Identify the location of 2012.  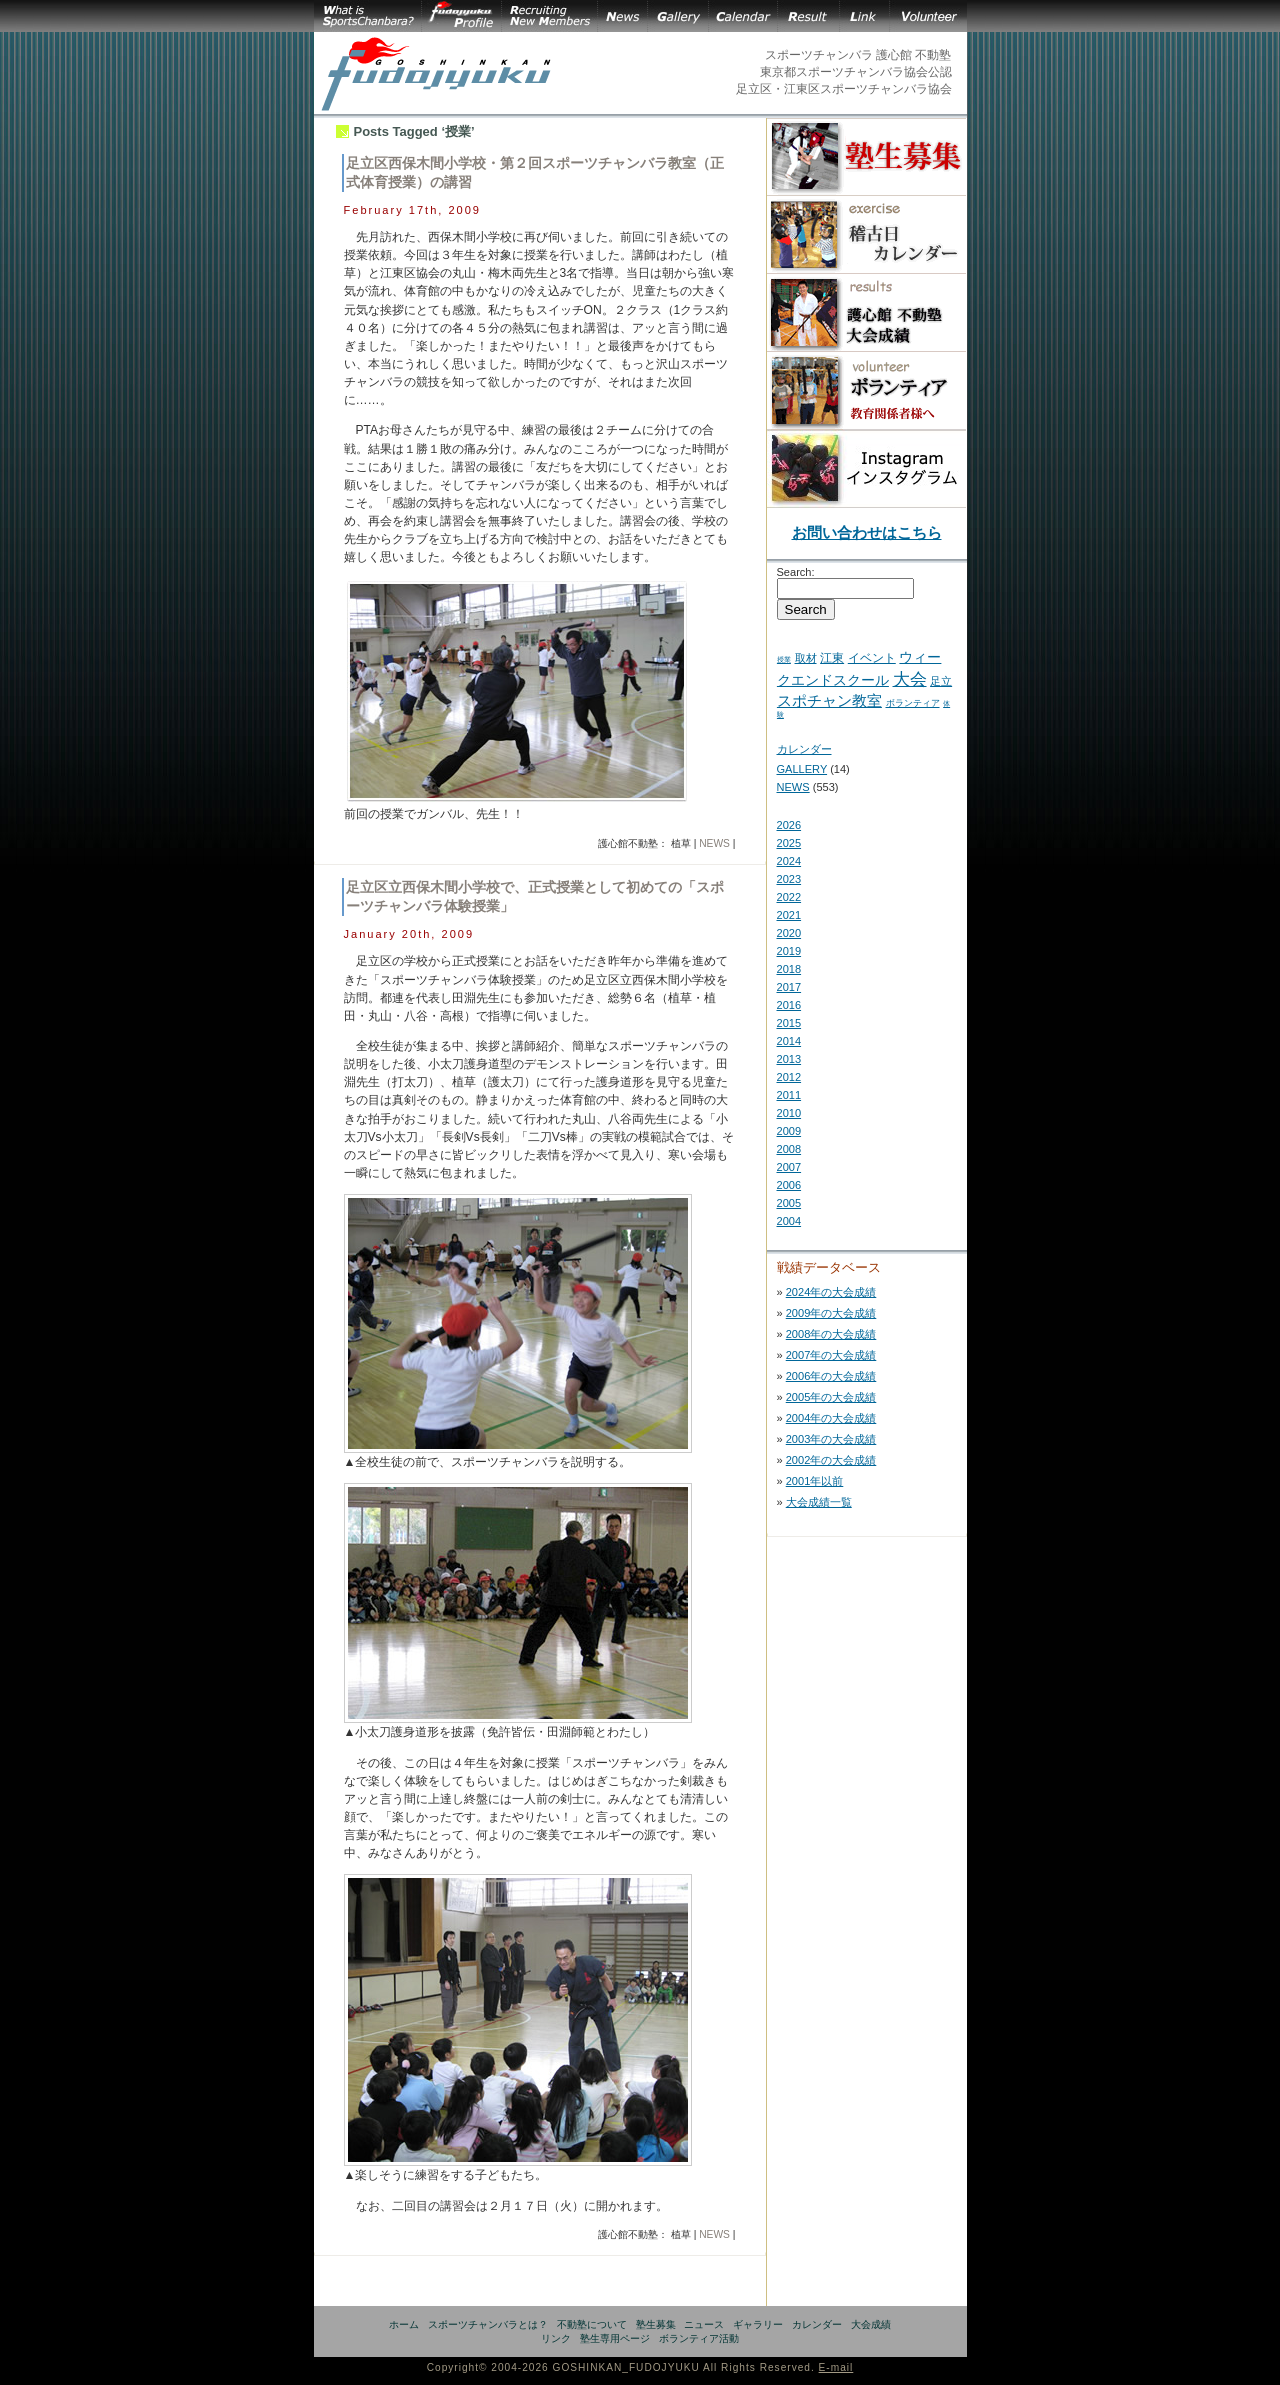
(789, 1077).